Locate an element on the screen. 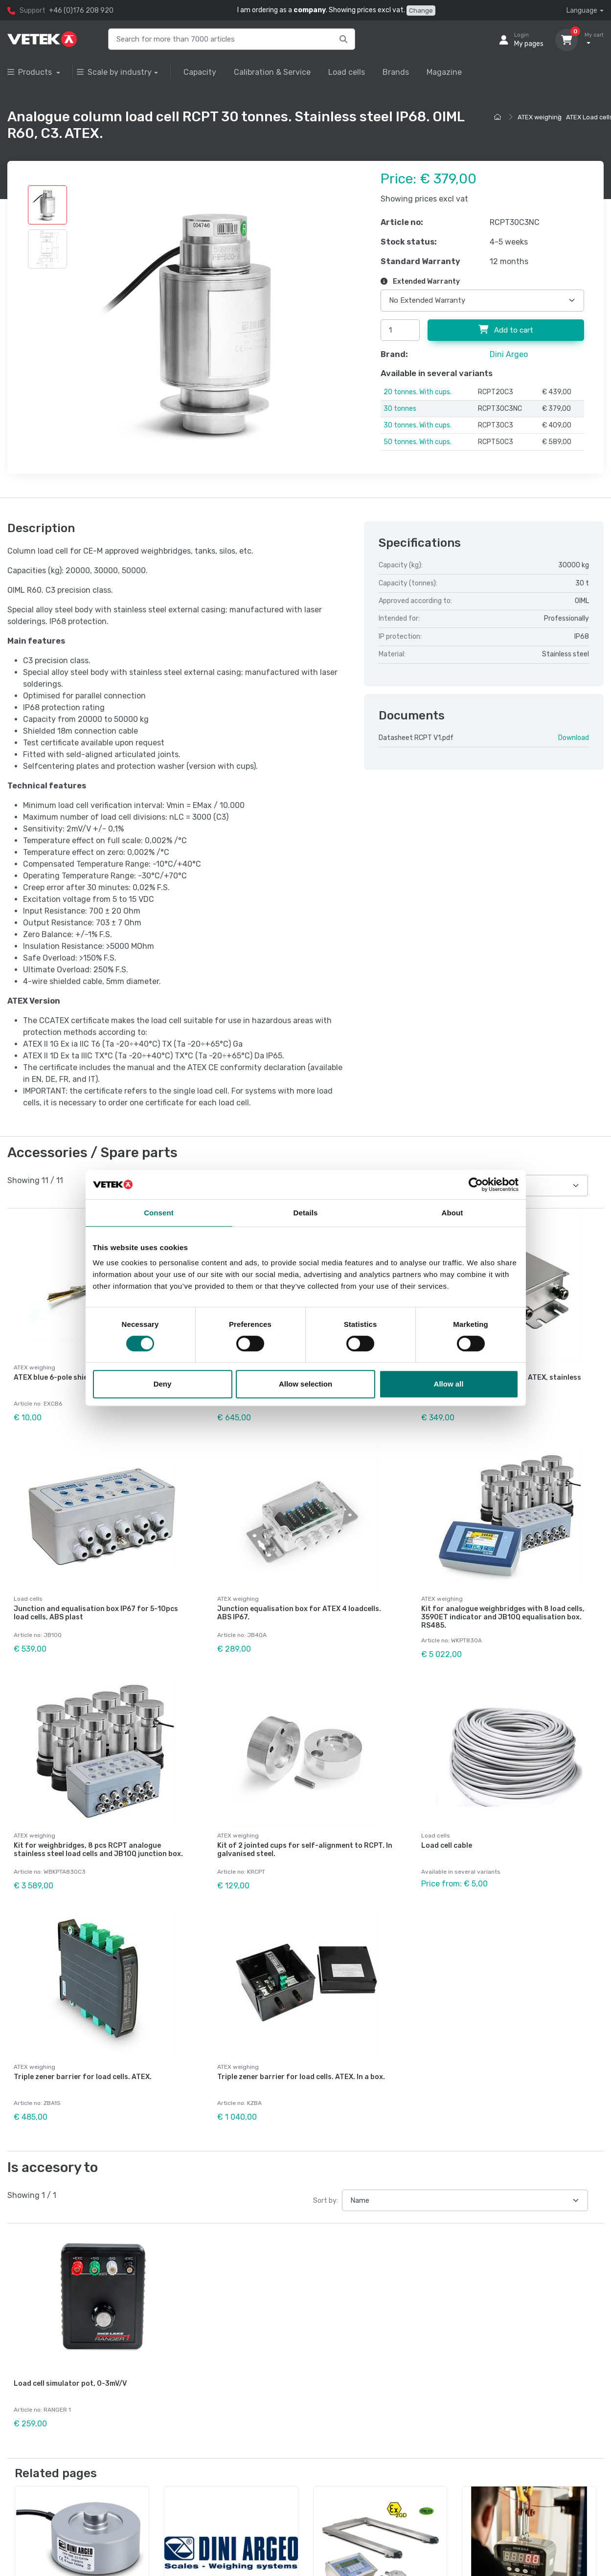 Image resolution: width=611 pixels, height=2576 pixels. Allow selection is located at coordinates (305, 1384).